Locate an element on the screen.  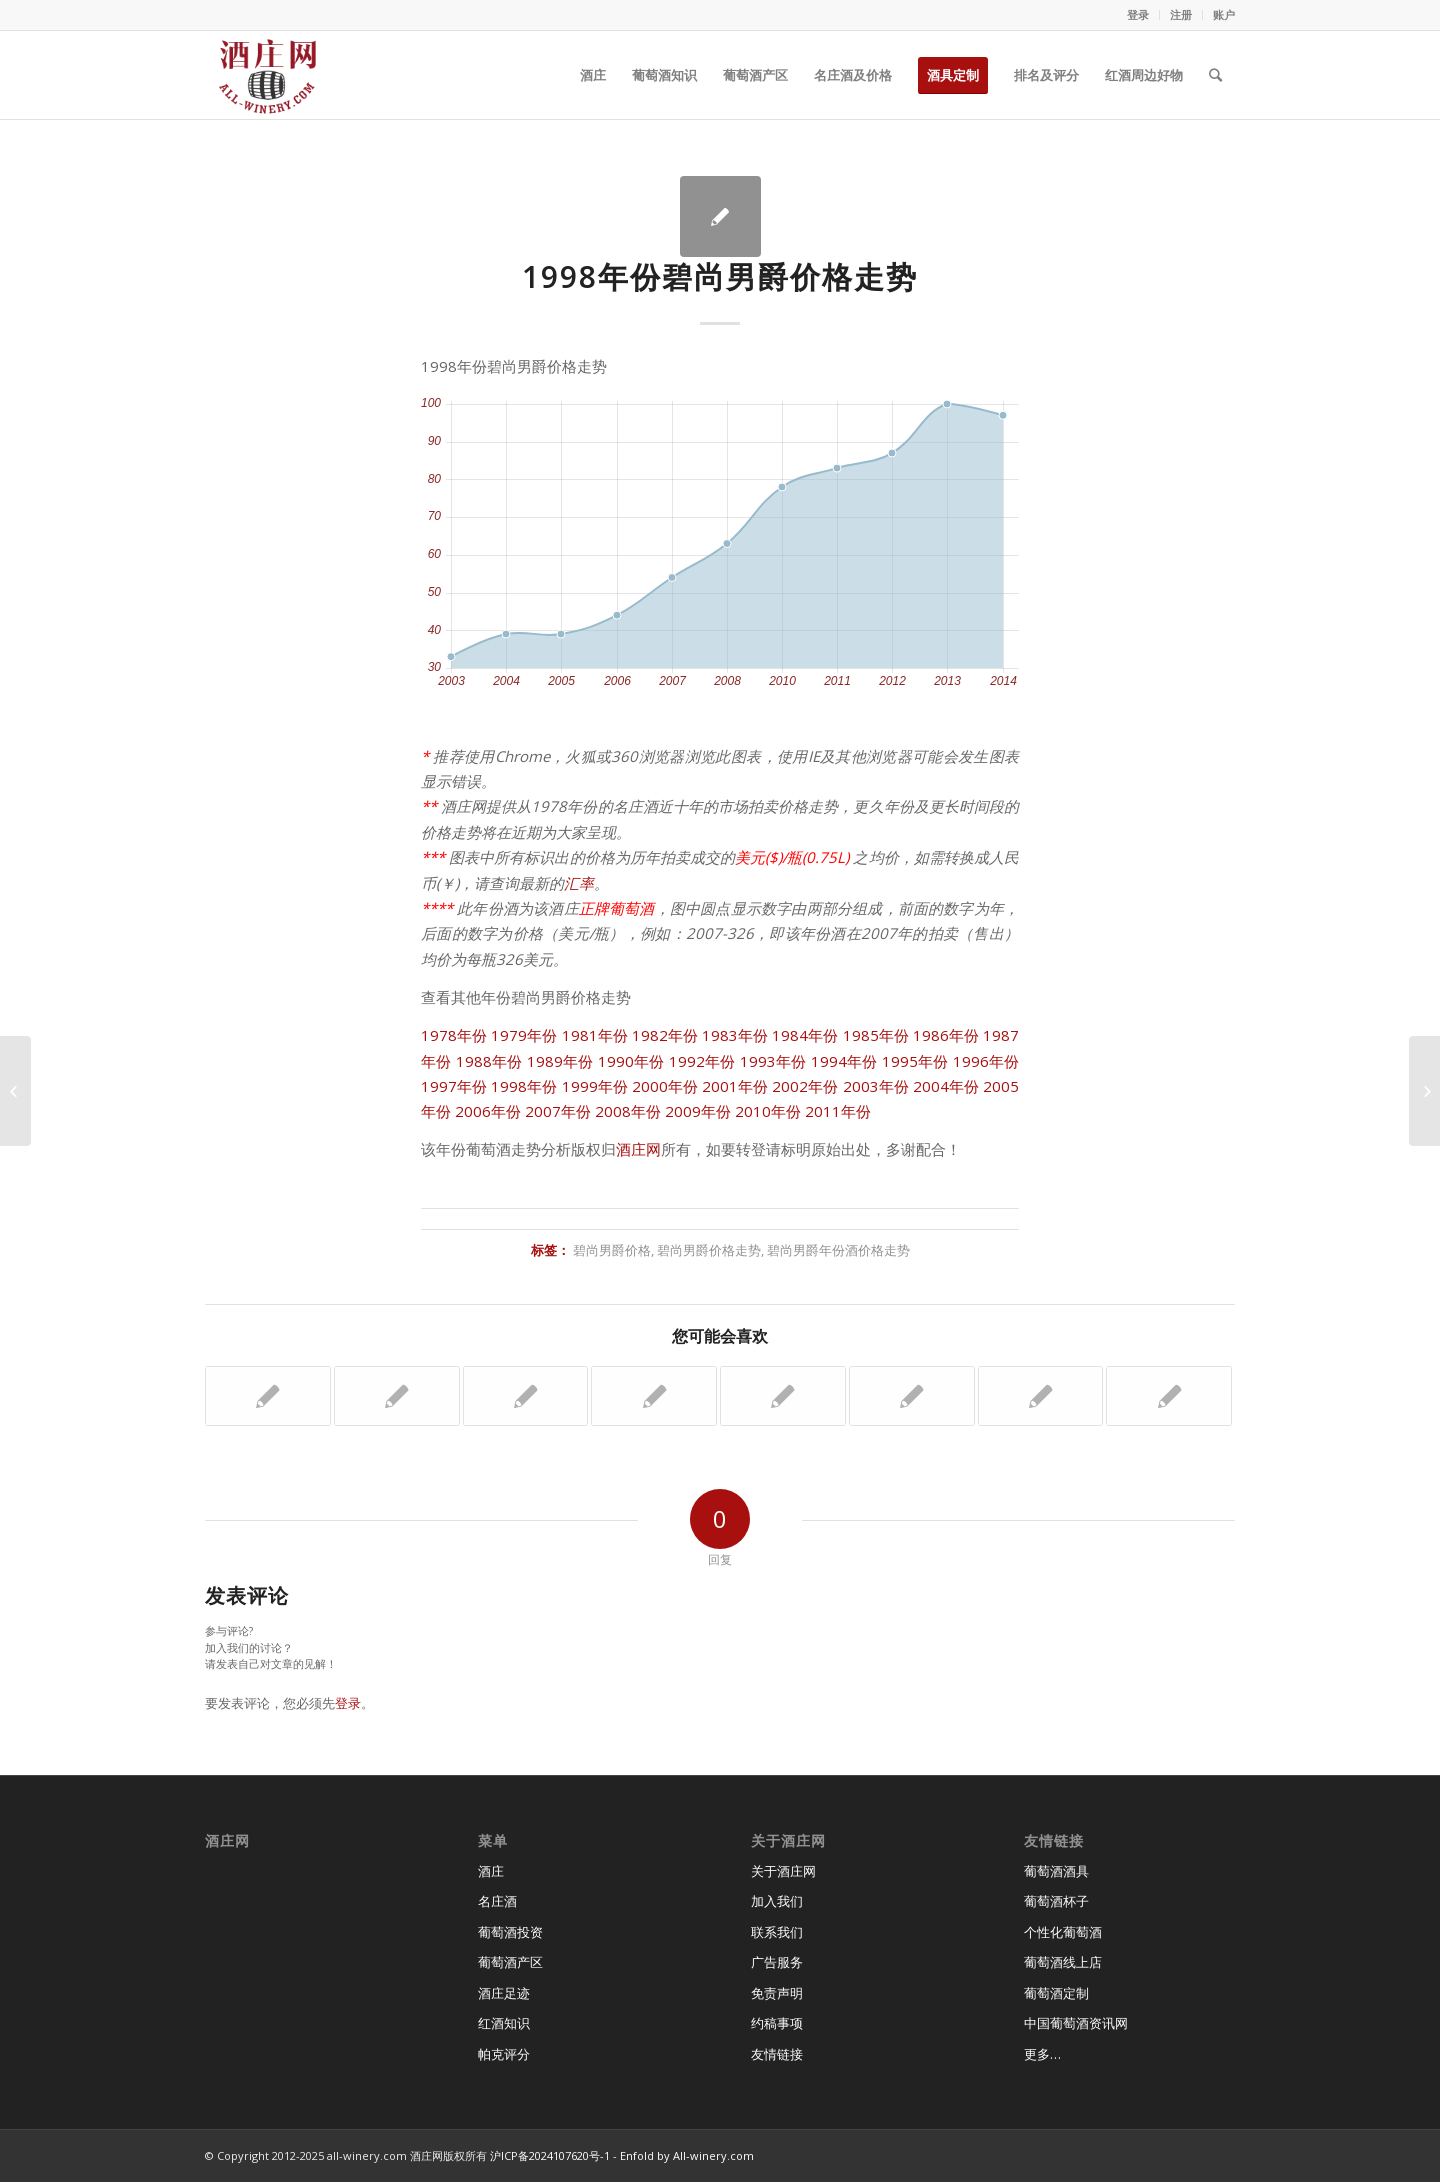
关于酒庄网 is located at coordinates (783, 1871).